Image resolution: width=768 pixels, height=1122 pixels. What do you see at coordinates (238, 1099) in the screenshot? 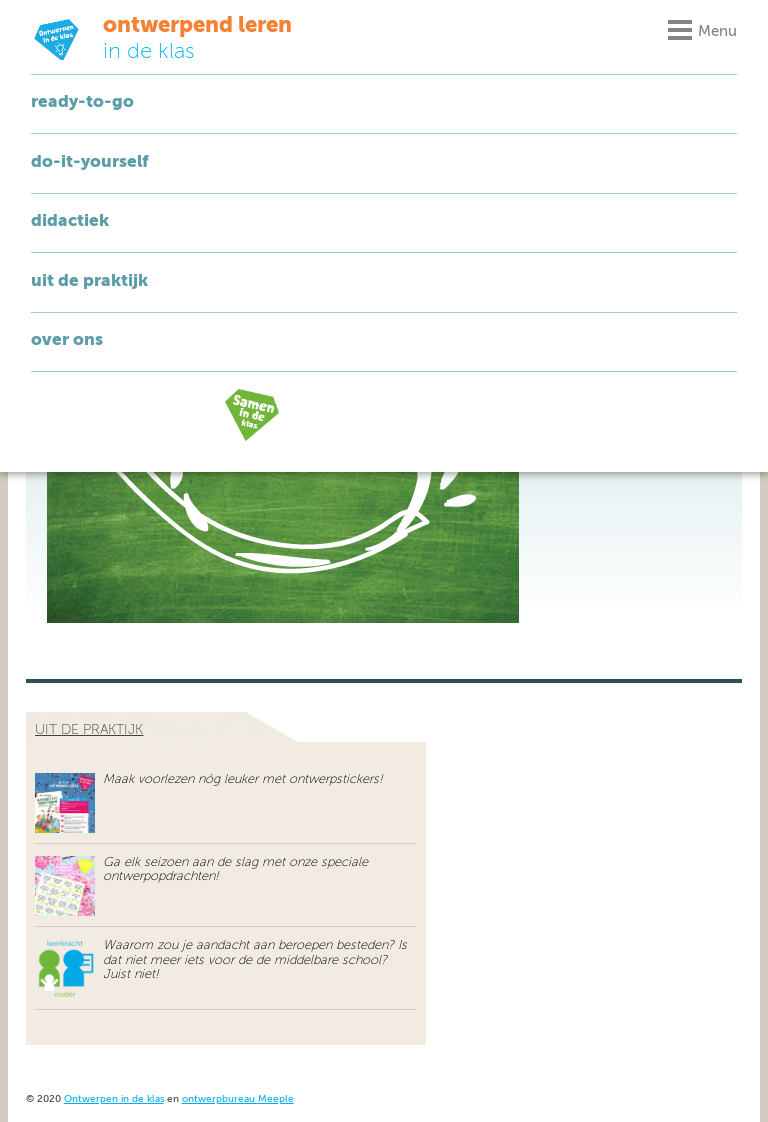
I see `ontwerpbureau Meeple` at bounding box center [238, 1099].